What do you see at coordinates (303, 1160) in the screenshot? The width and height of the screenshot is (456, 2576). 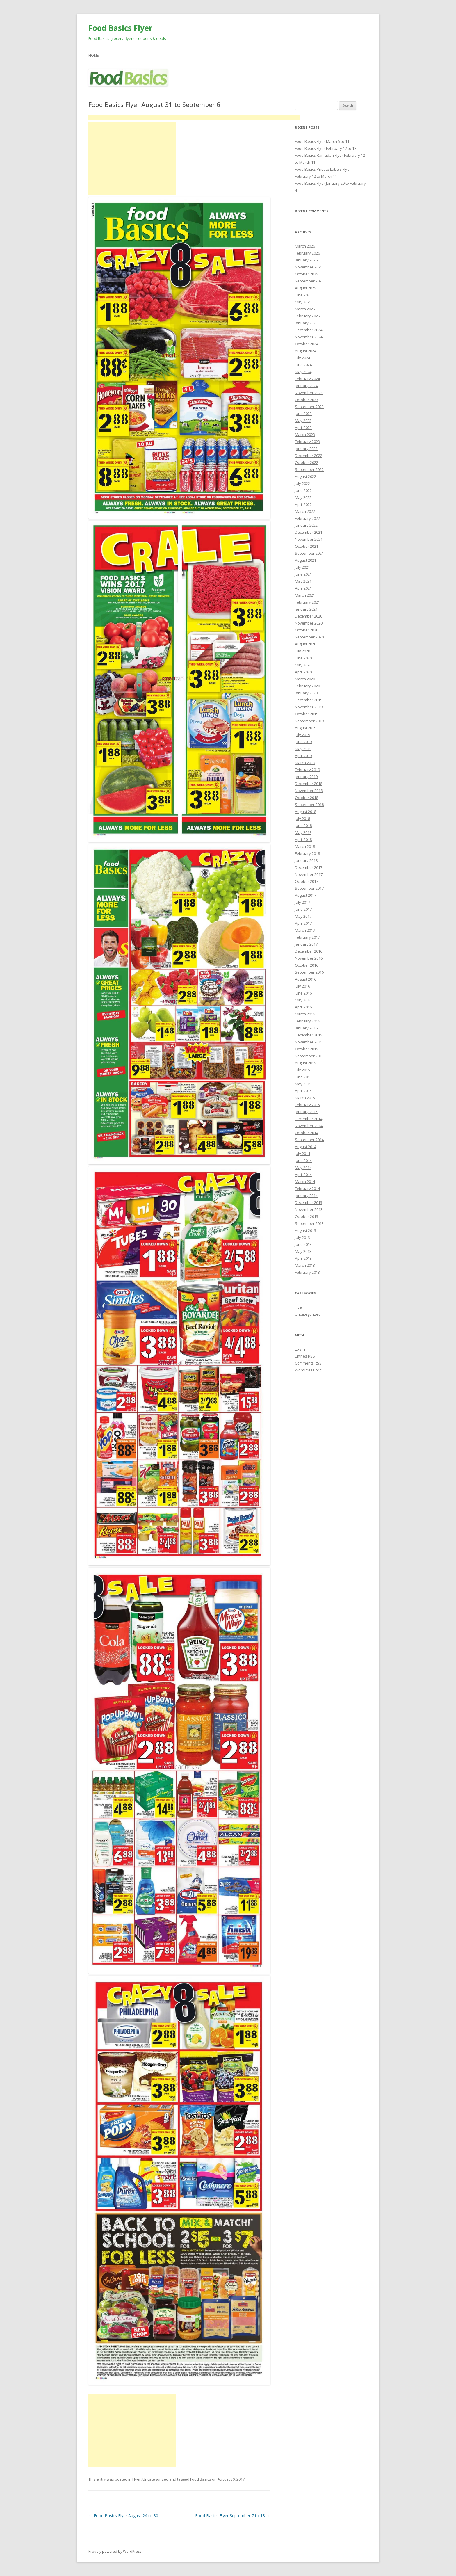 I see `June 2014` at bounding box center [303, 1160].